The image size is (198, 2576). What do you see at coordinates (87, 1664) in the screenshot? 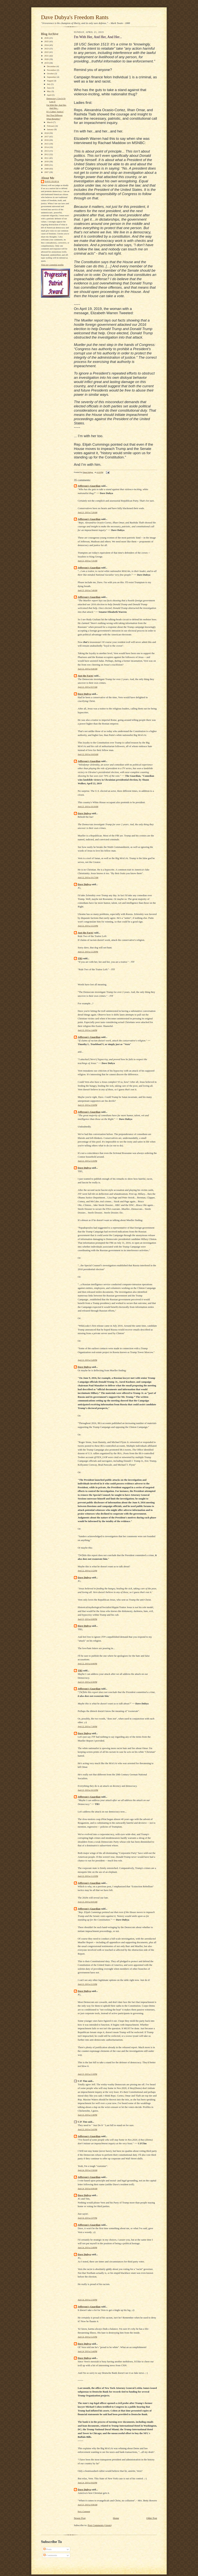
I see `April 22, 2019 at 6:06 PM` at bounding box center [87, 1664].